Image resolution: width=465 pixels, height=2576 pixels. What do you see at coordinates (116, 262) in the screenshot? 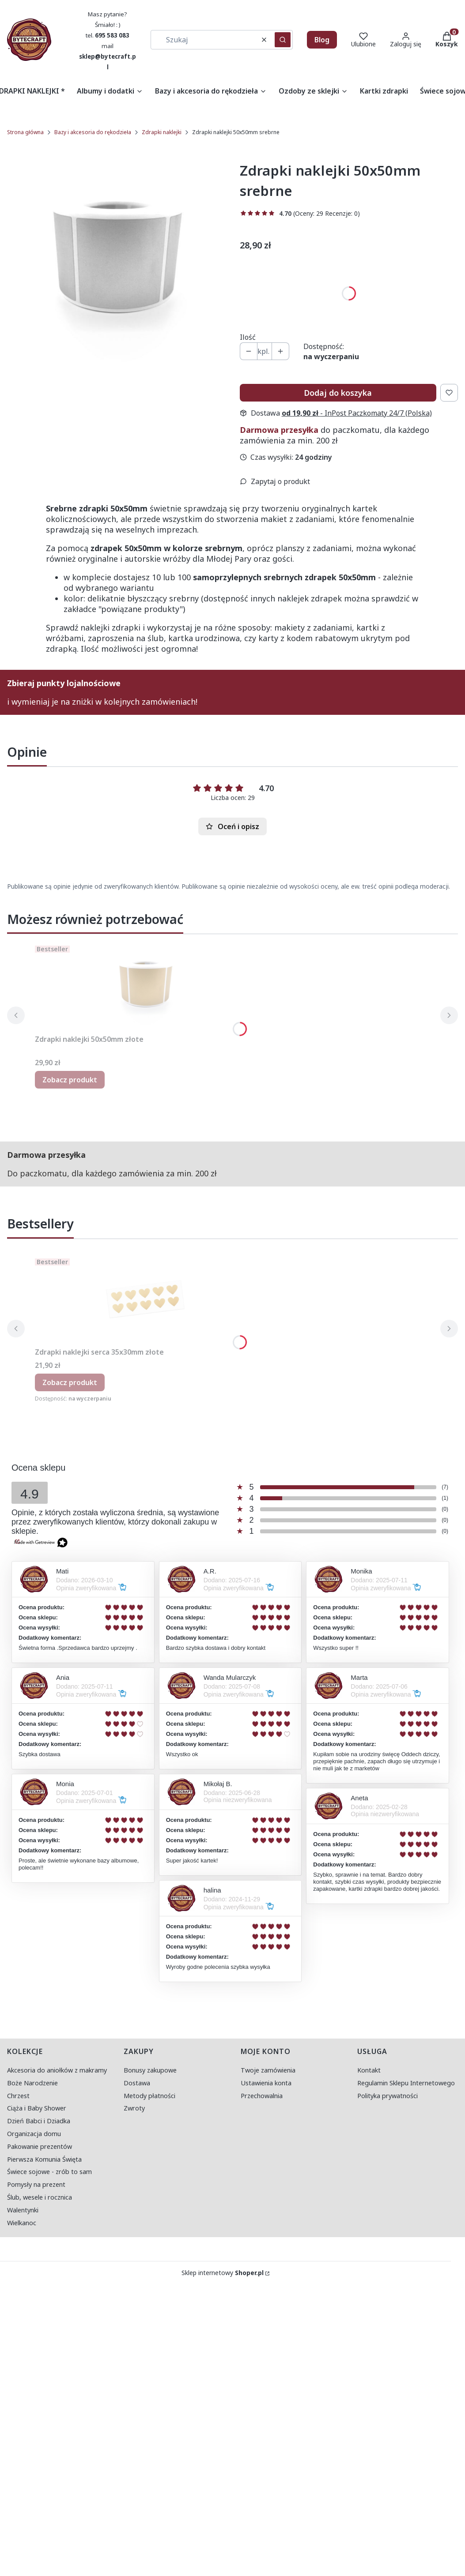
I see `[50x50 srebrne.jpg Naciśnij Enter lub spację, aby otworzyć wybrane zdjęcie w widoku pełnoekranowym.]` at bounding box center [116, 262].